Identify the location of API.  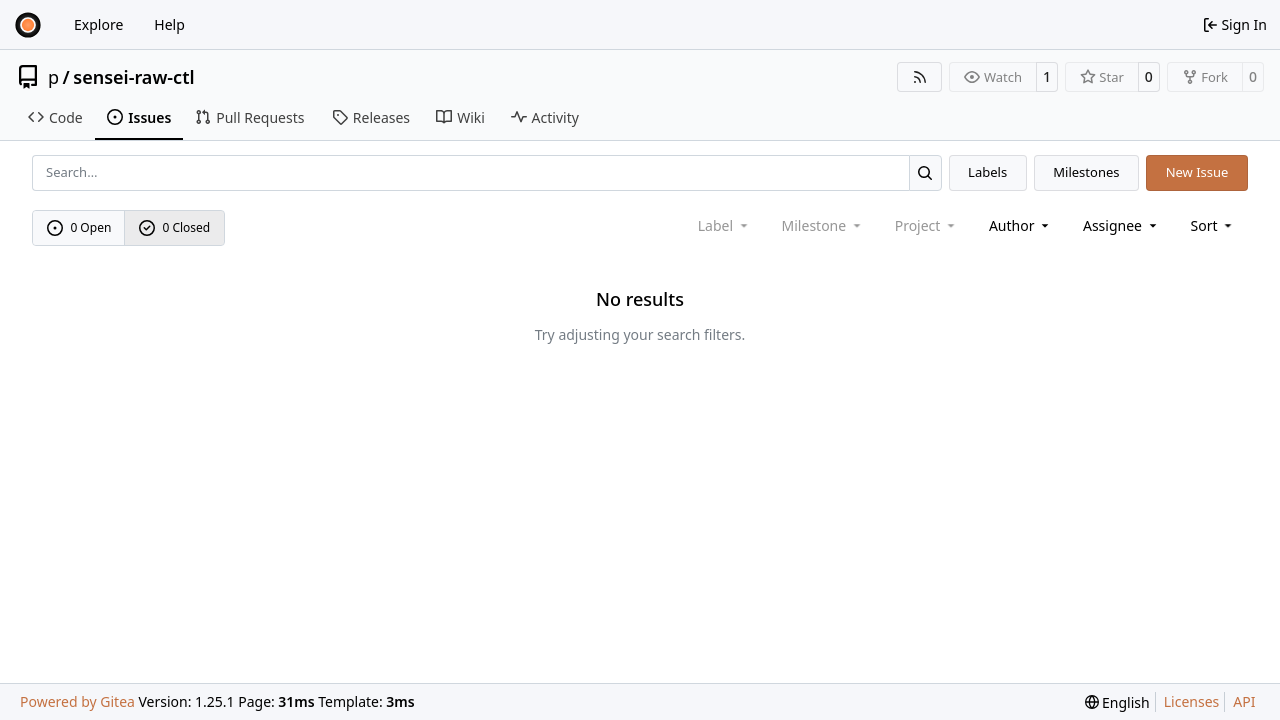
(1244, 701).